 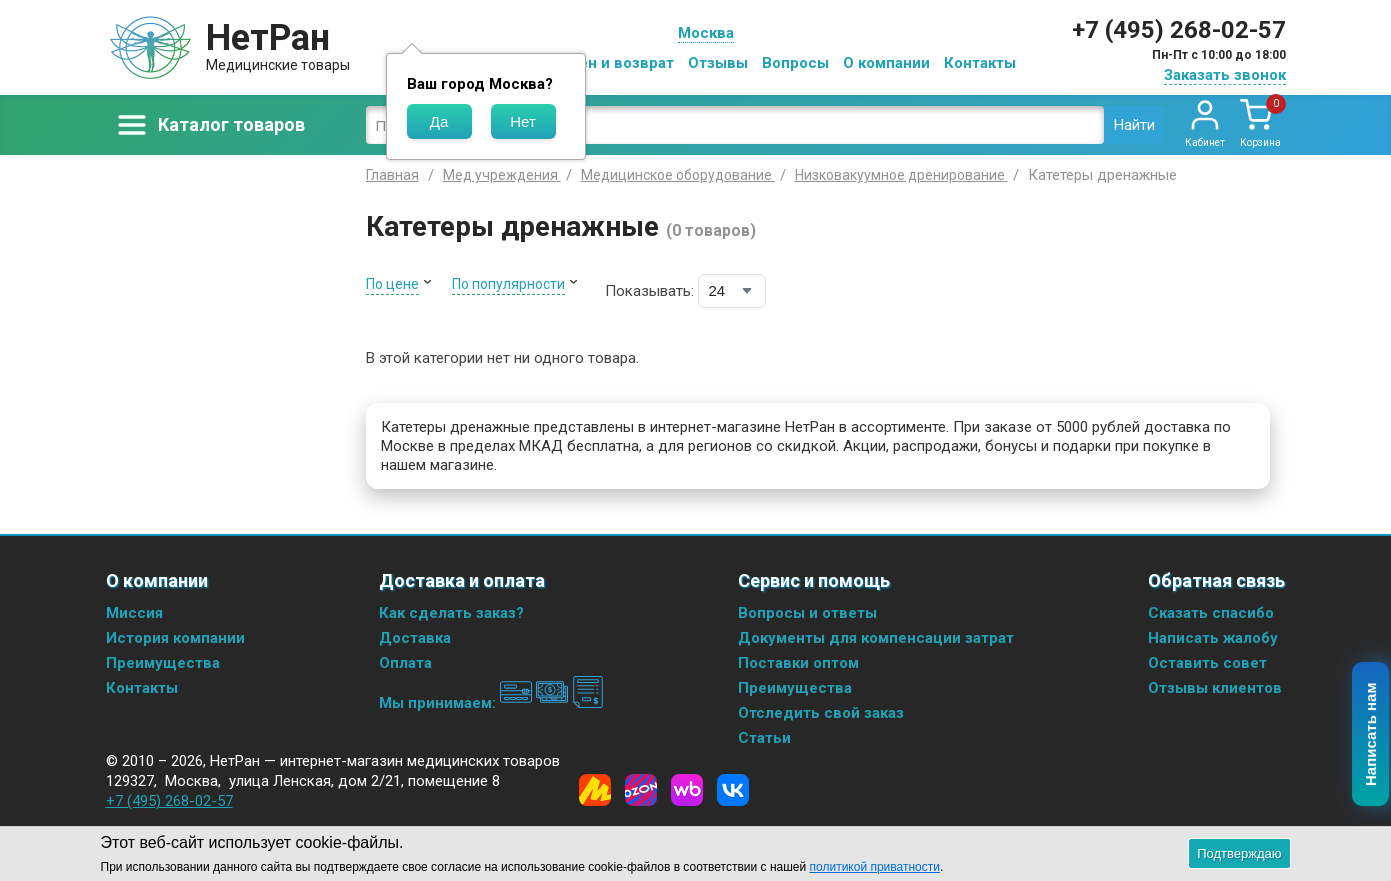 What do you see at coordinates (718, 63) in the screenshot?
I see `Отзывы` at bounding box center [718, 63].